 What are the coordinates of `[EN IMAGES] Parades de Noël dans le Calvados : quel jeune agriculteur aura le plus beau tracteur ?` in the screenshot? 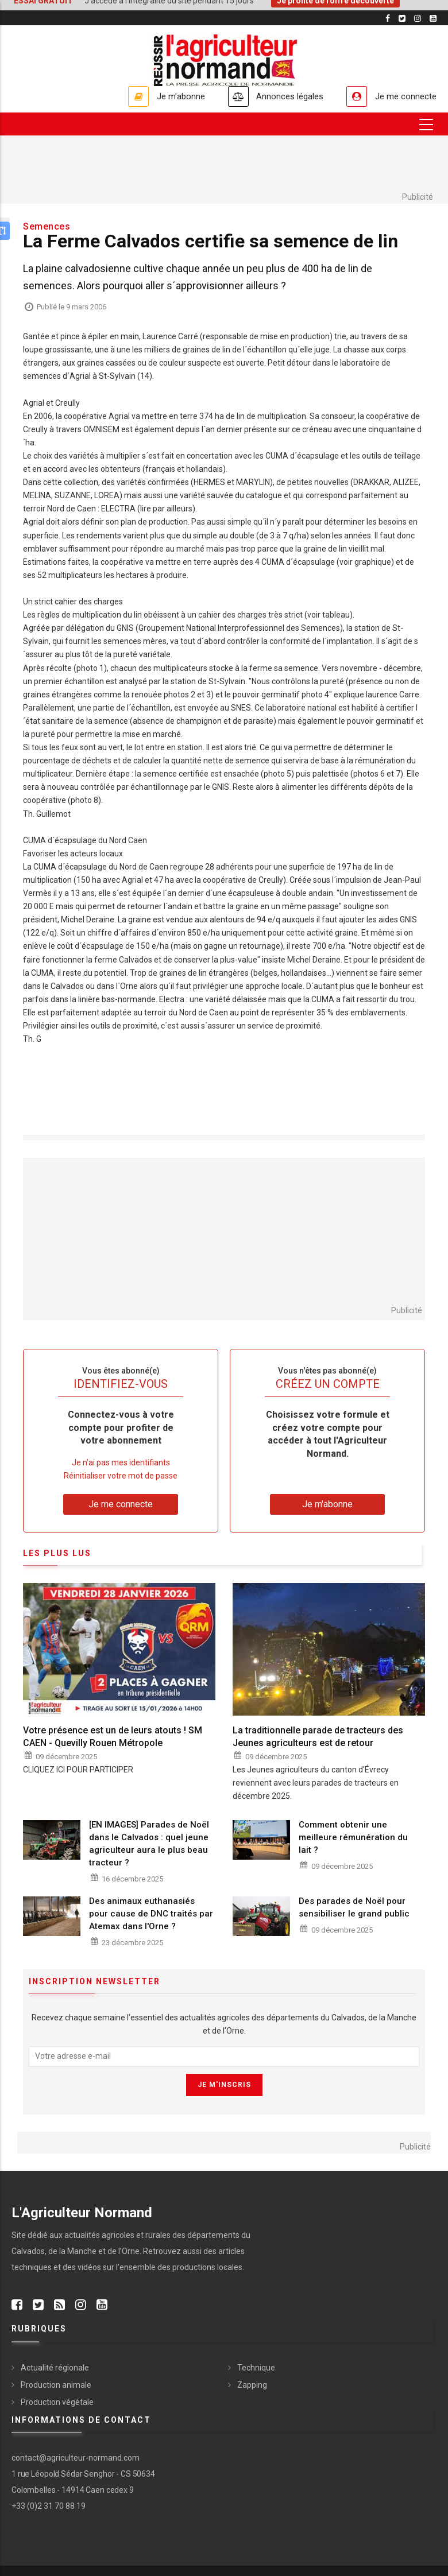 It's located at (149, 1844).